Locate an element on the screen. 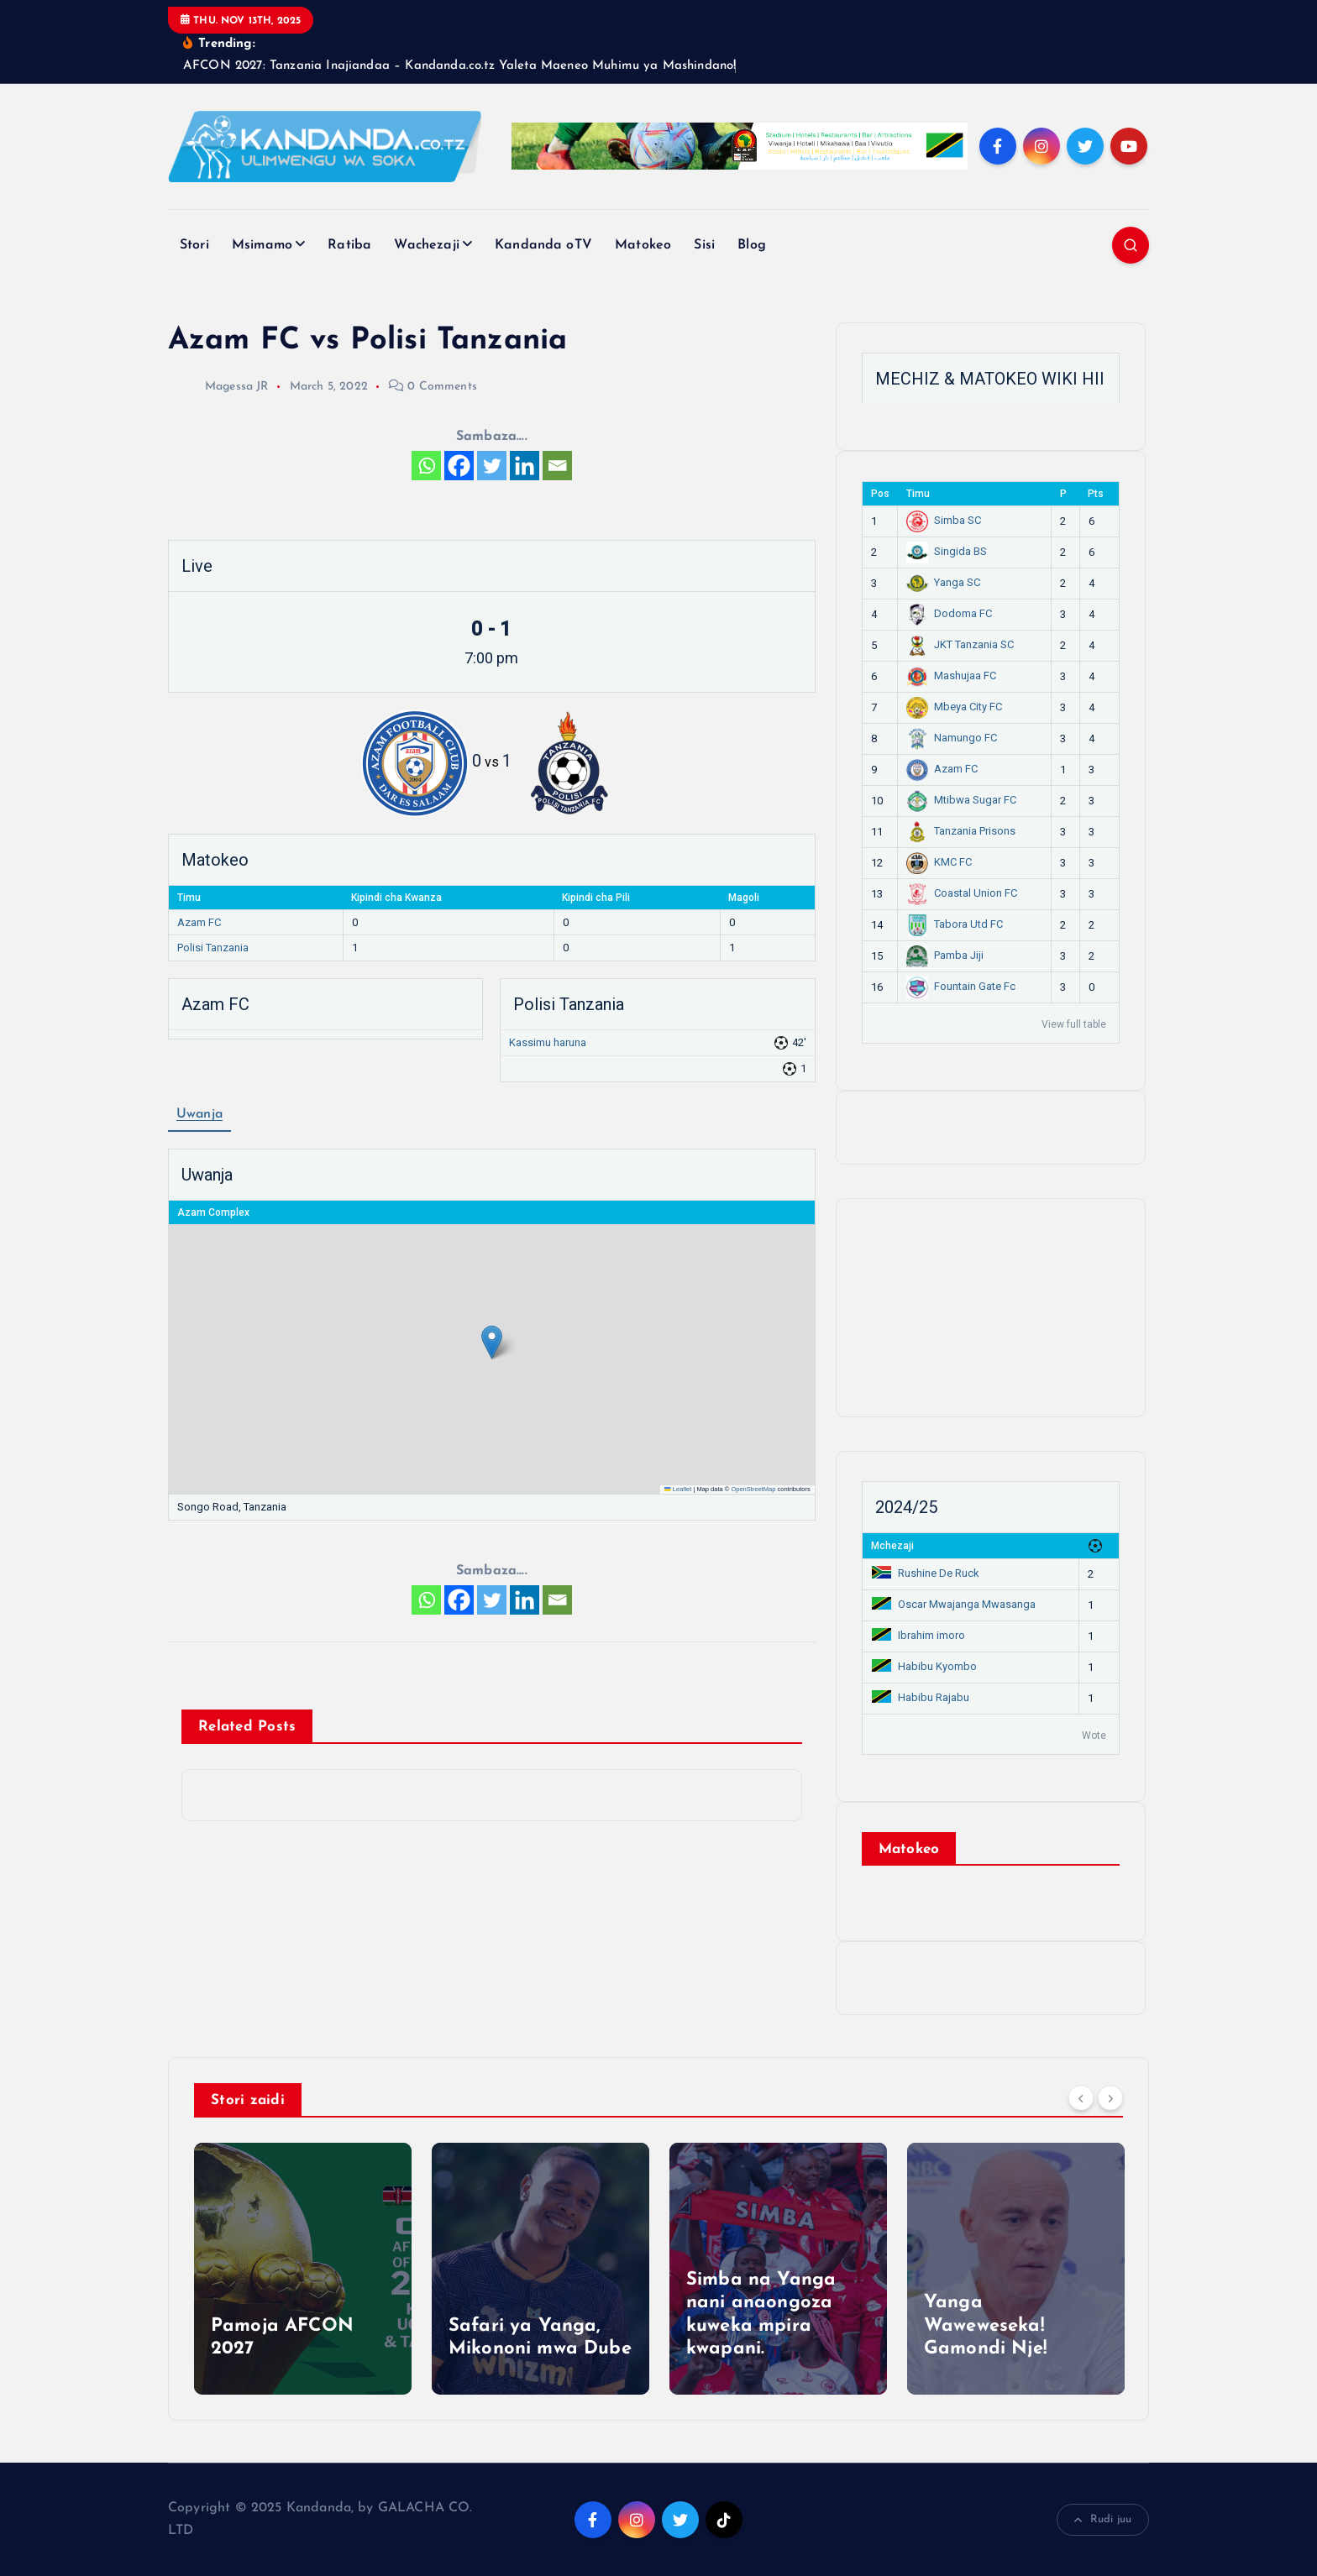 The image size is (1317, 2576). JKT Tanzania SC is located at coordinates (960, 644).